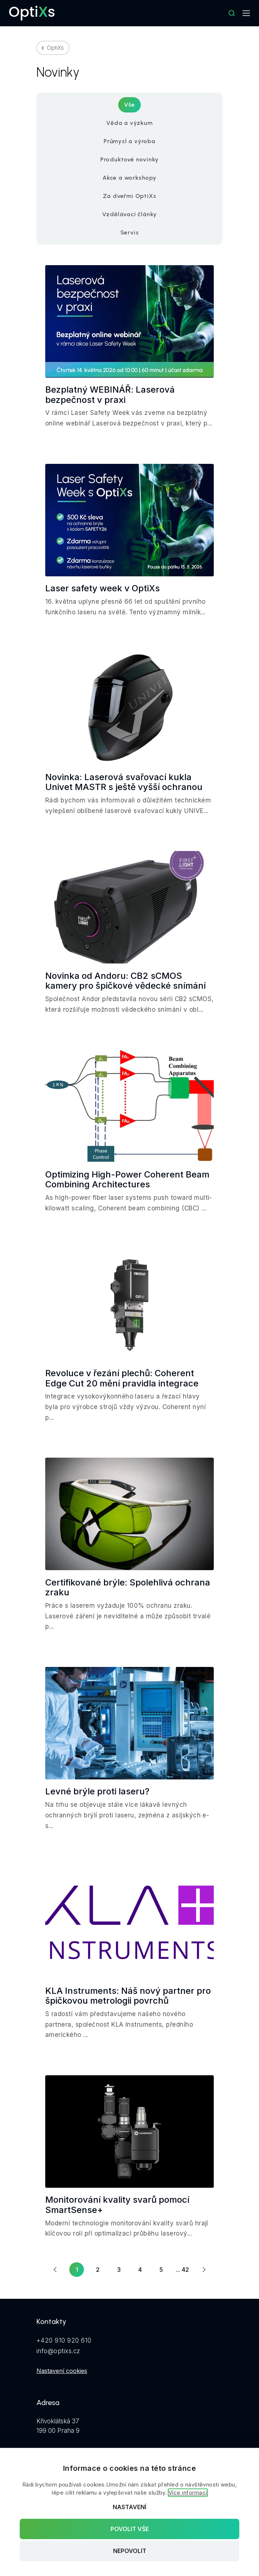 This screenshot has height=2576, width=259. What do you see at coordinates (129, 104) in the screenshot?
I see `Vše` at bounding box center [129, 104].